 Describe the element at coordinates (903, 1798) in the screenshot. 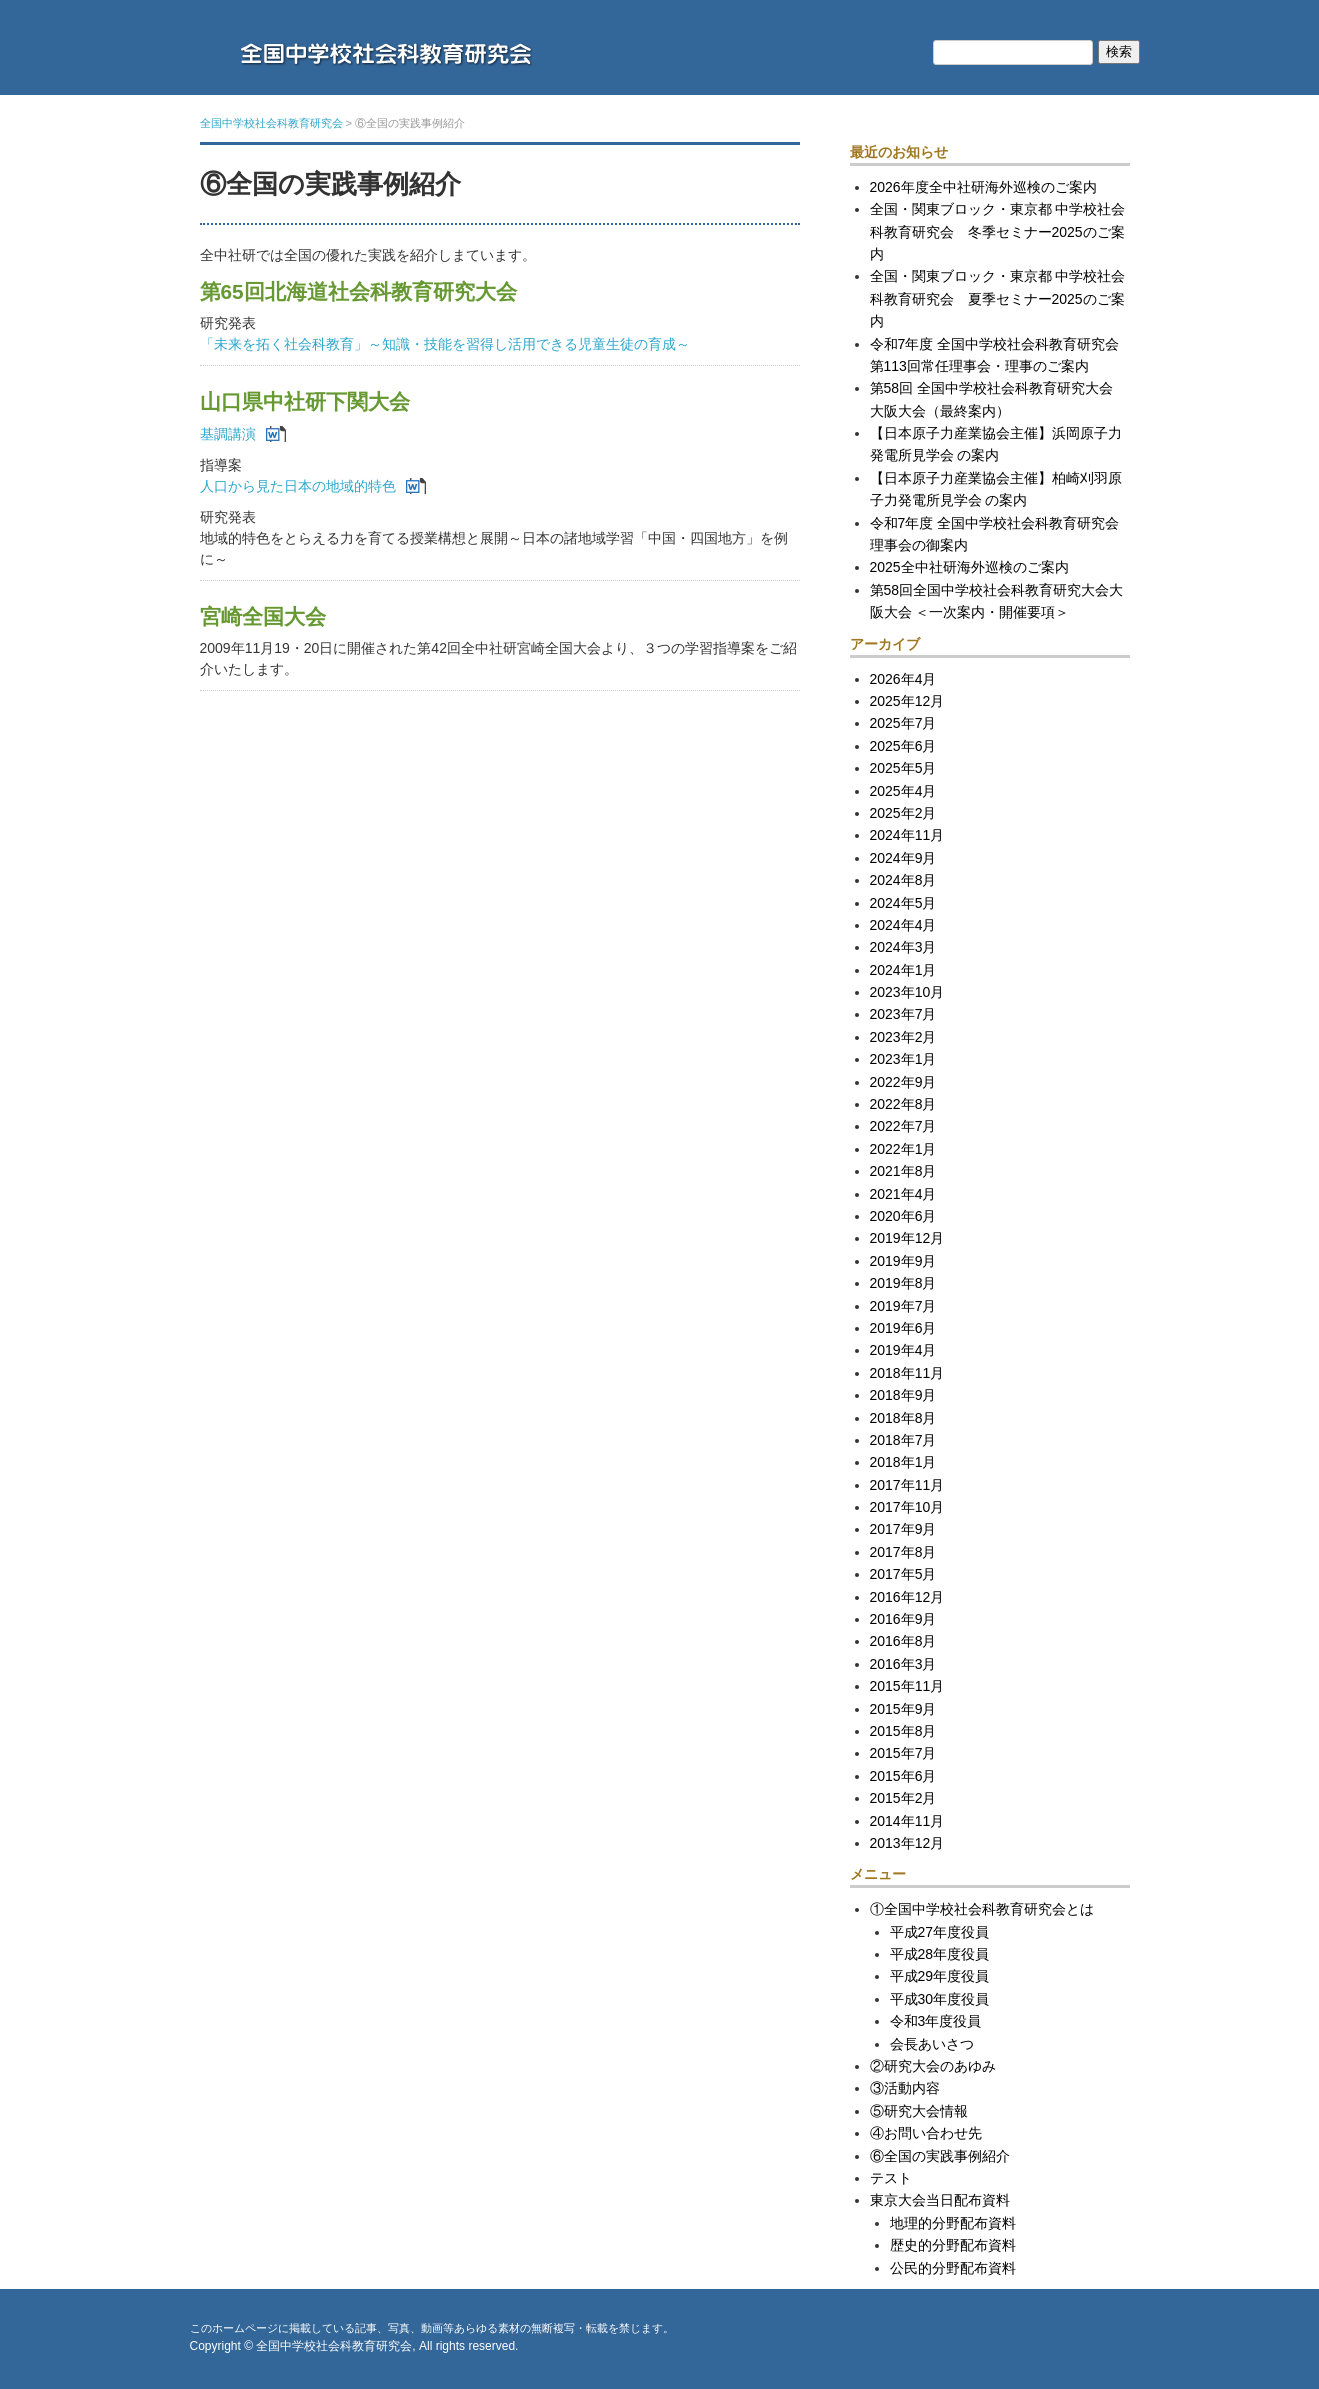

I see `2015年2月` at that location.